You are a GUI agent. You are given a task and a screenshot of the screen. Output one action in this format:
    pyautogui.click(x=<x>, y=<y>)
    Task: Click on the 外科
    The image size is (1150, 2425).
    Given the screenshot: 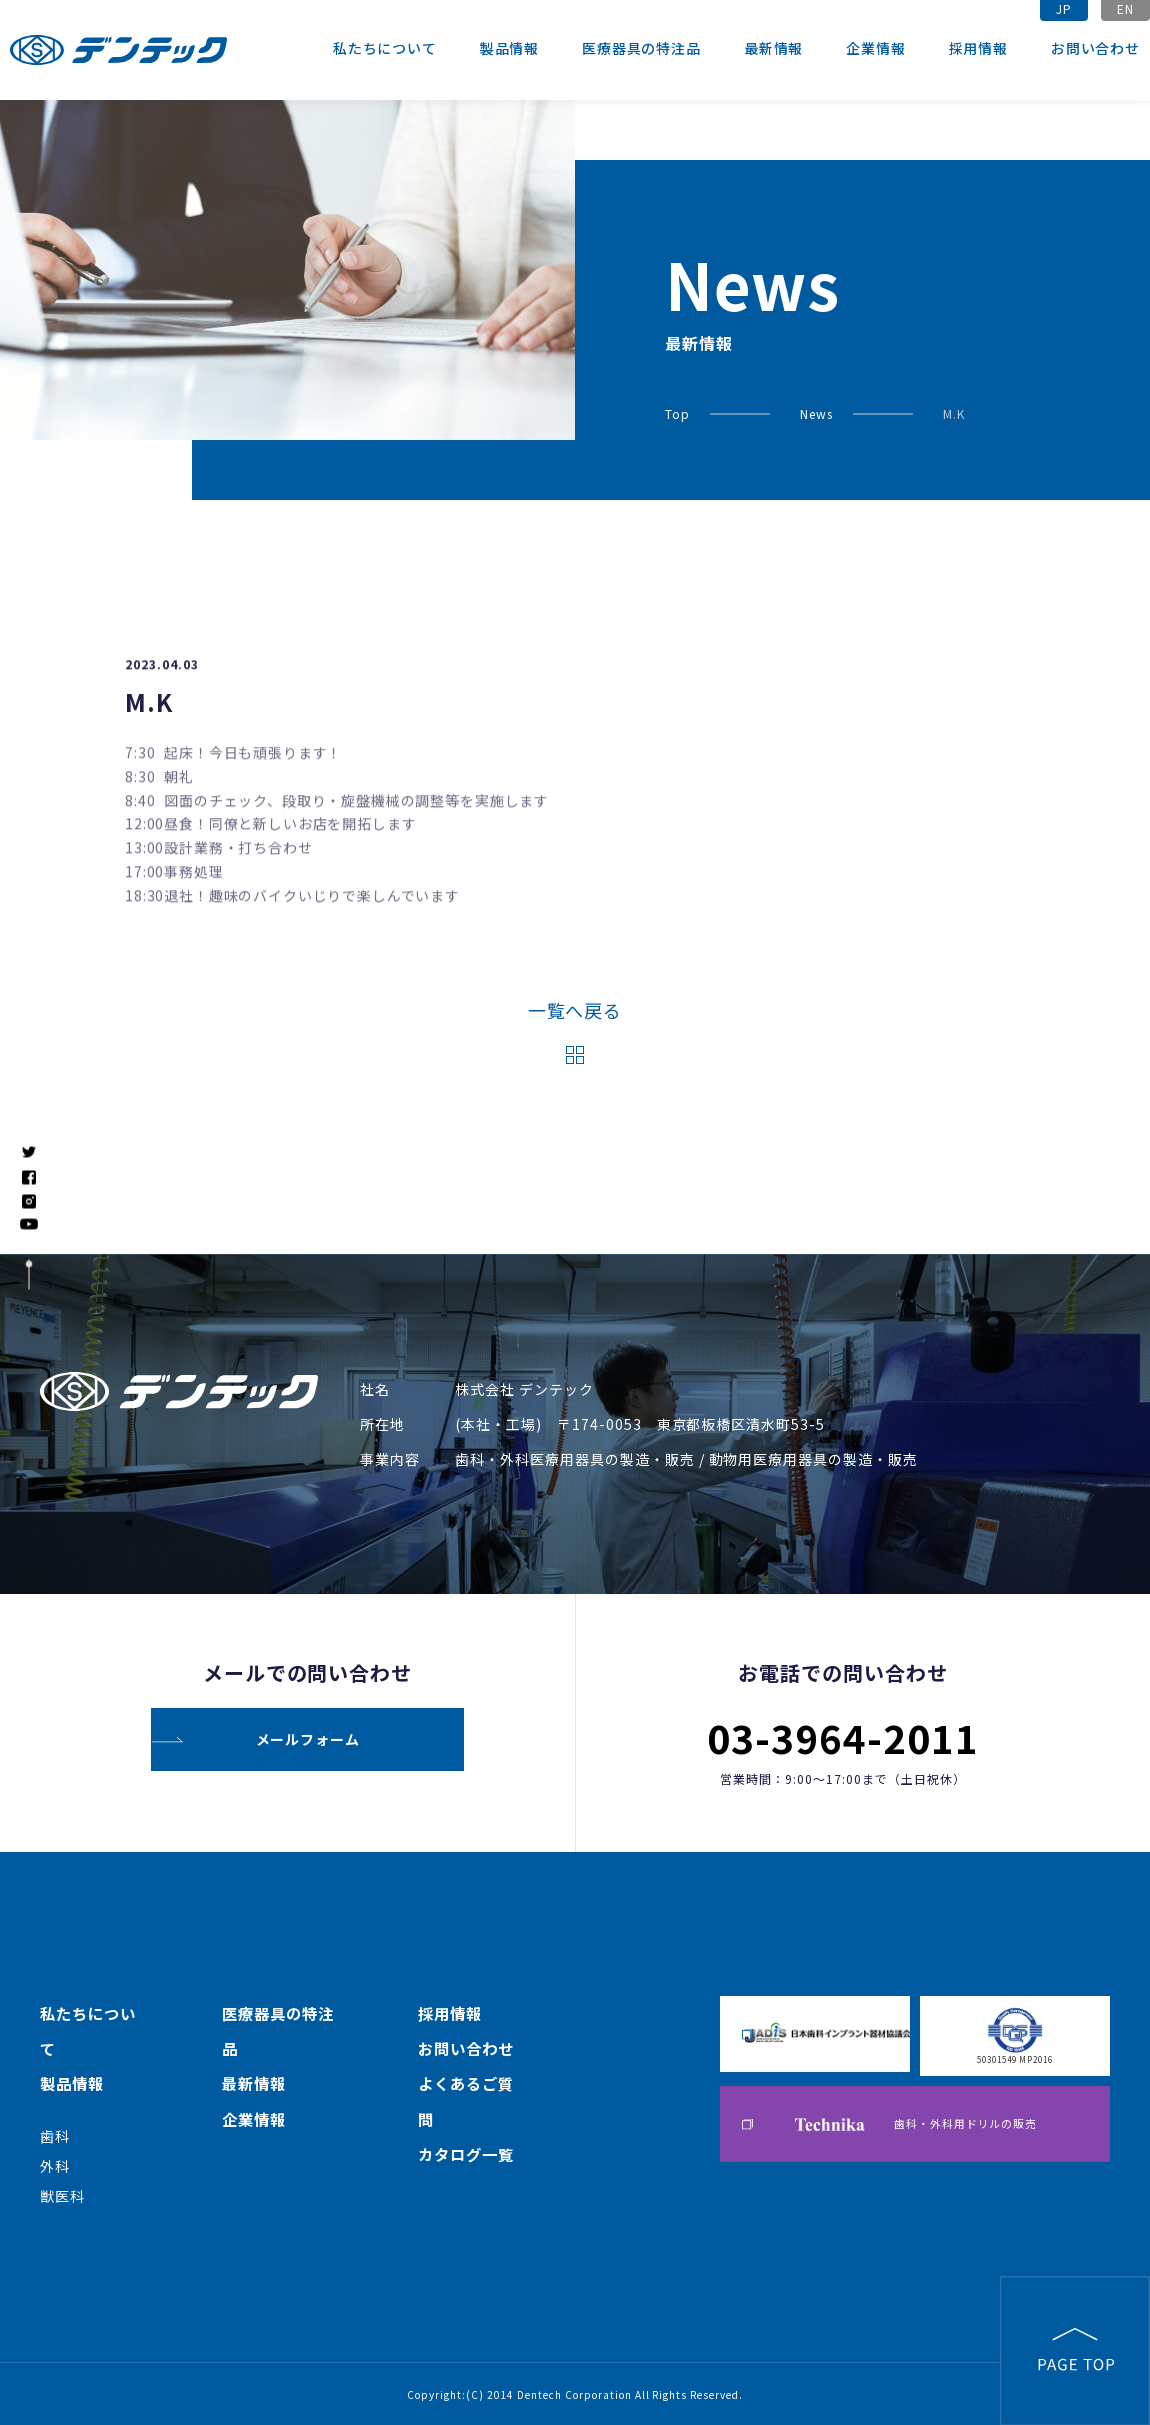 What is the action you would take?
    pyautogui.click(x=55, y=2165)
    